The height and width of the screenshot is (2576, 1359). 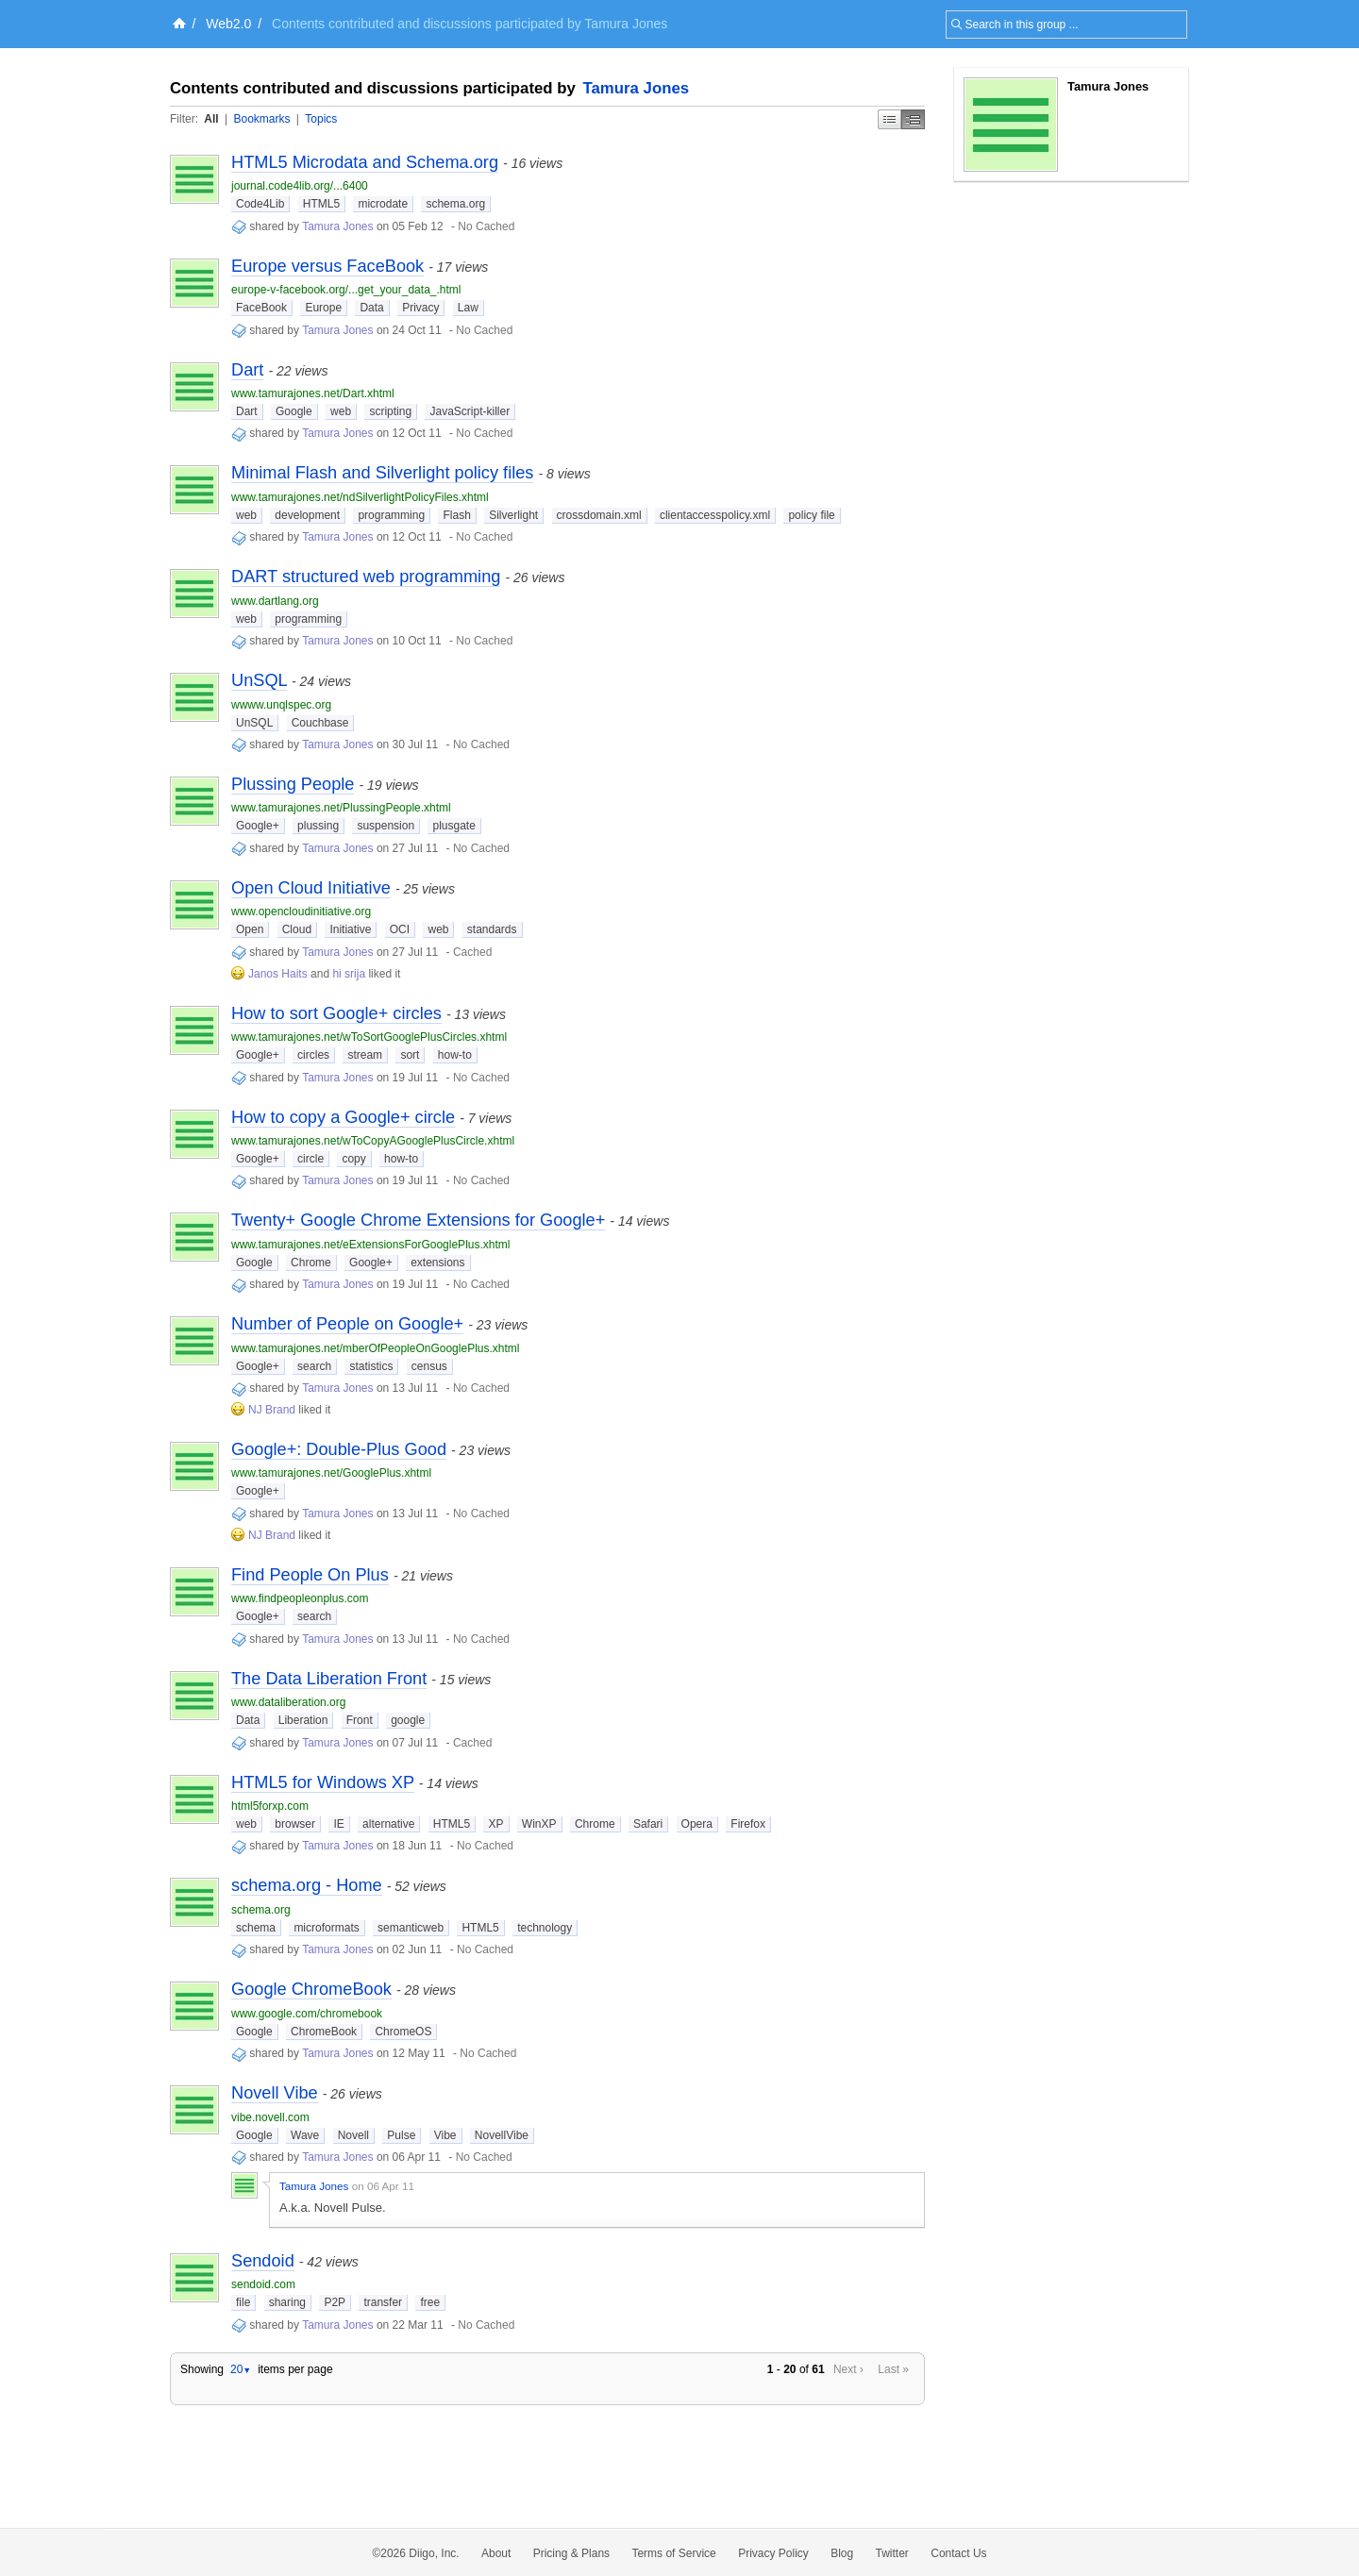 I want to click on NovellVibe, so click(x=501, y=2135).